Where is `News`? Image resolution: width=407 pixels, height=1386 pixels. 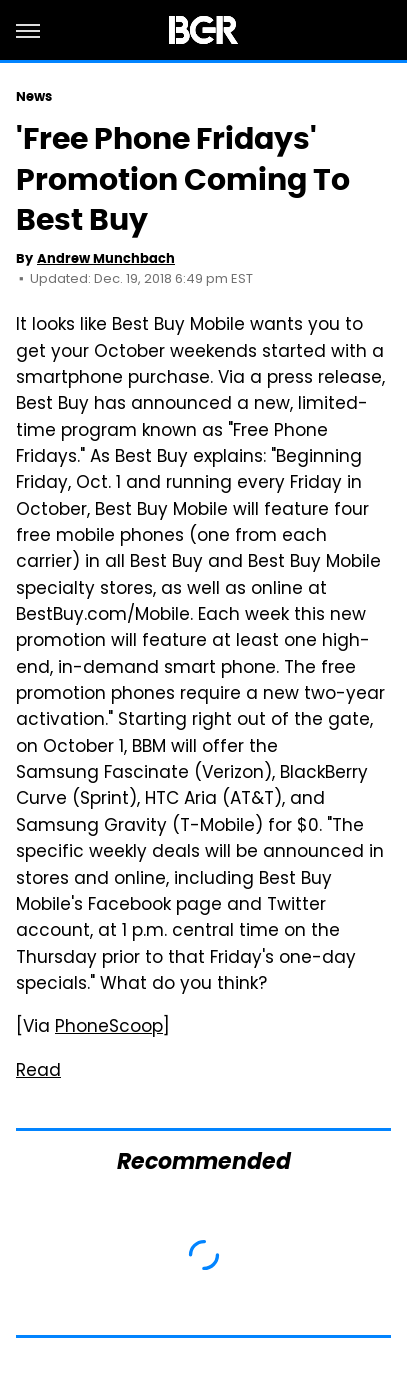
News is located at coordinates (34, 96).